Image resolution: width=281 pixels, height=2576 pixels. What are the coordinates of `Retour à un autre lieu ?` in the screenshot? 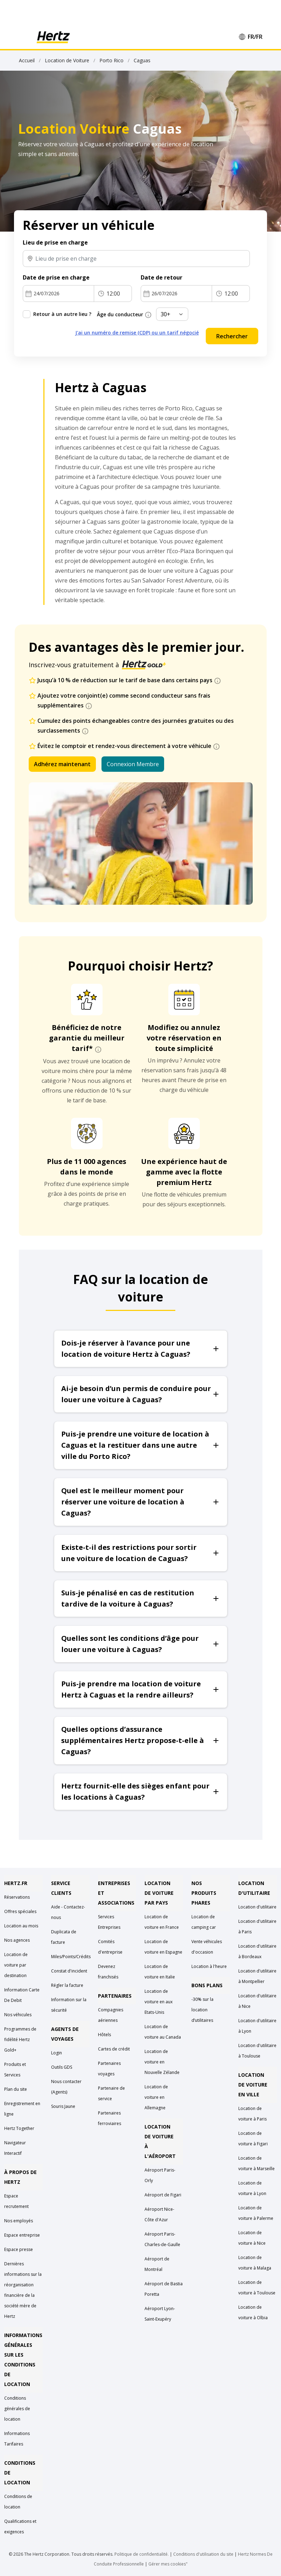 It's located at (62, 314).